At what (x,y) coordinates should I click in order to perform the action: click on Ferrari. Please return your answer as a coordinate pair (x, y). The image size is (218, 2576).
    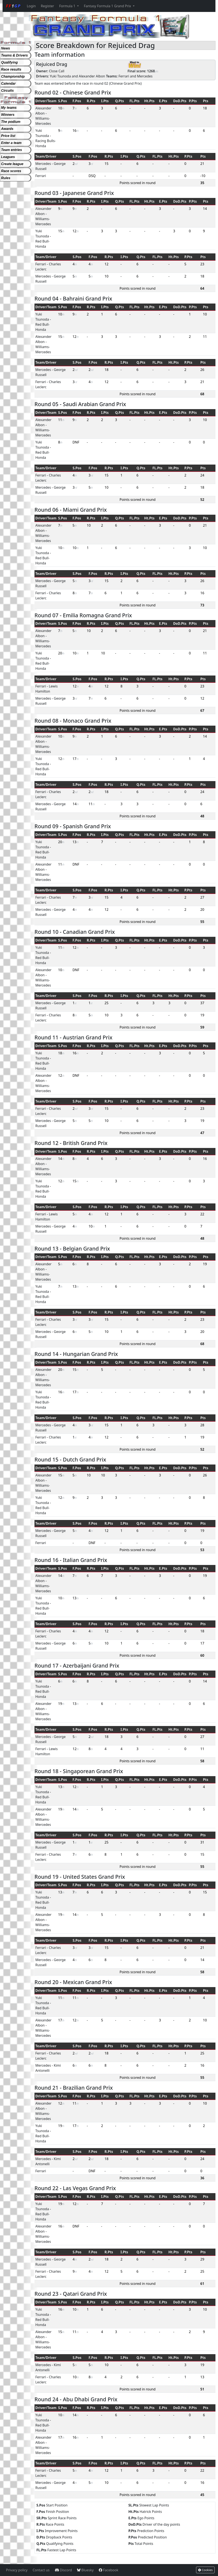
    Looking at the image, I should click on (123, 76).